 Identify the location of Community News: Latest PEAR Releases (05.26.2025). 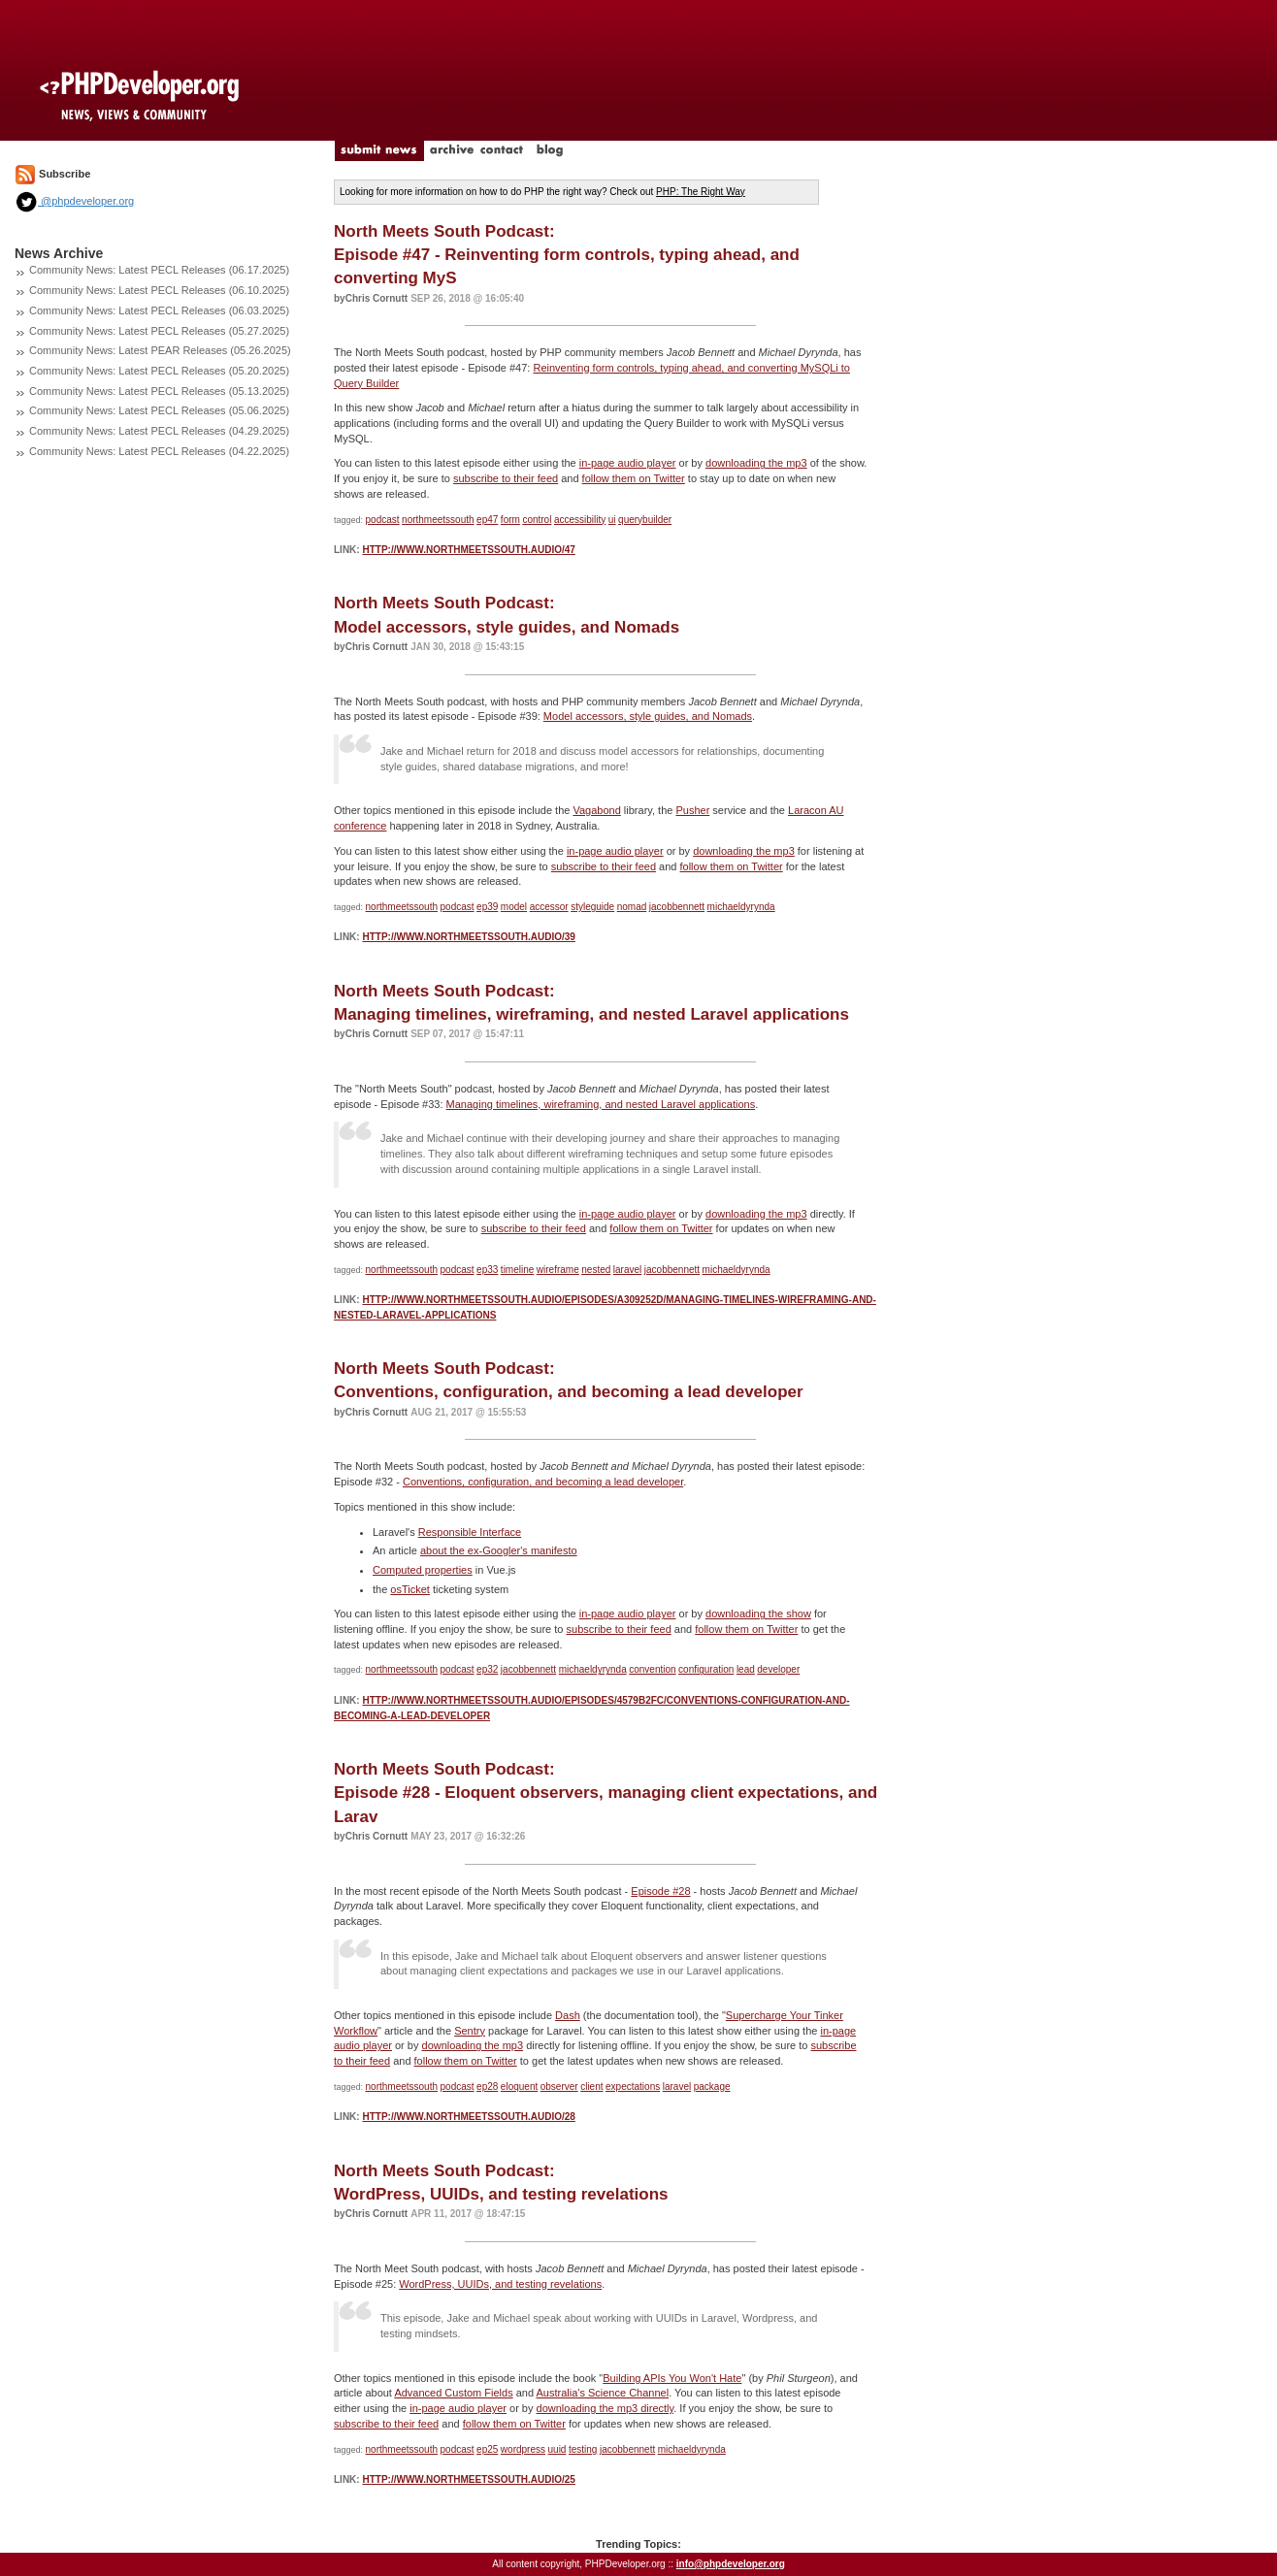
(160, 350).